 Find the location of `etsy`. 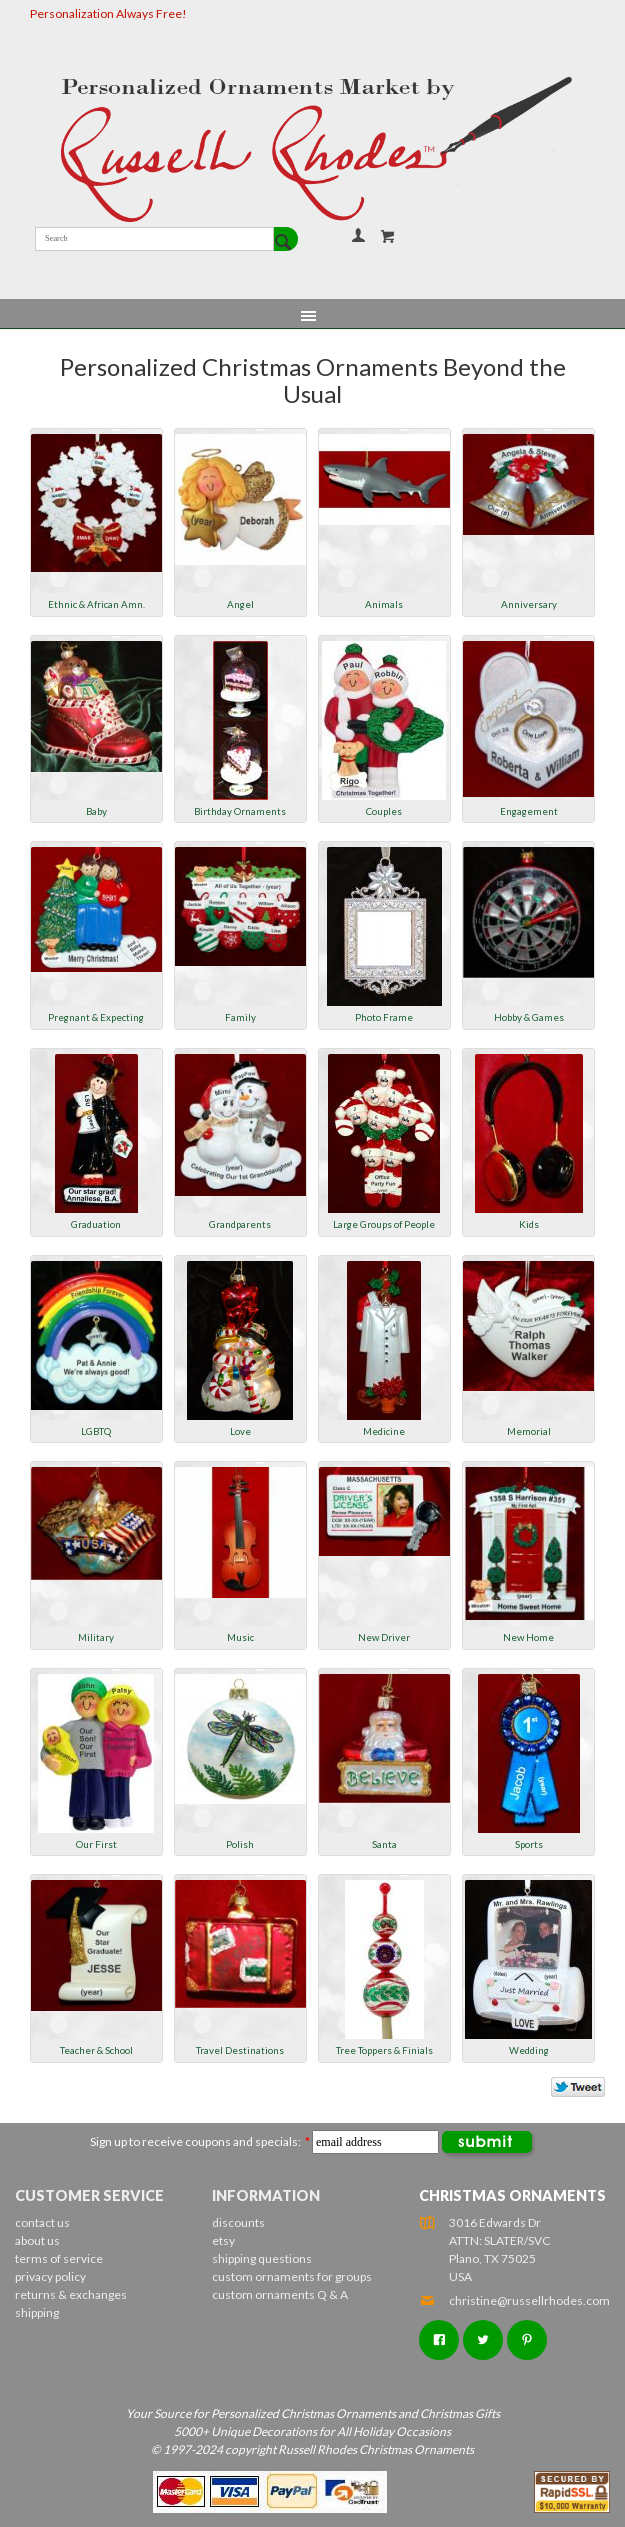

etsy is located at coordinates (223, 2240).